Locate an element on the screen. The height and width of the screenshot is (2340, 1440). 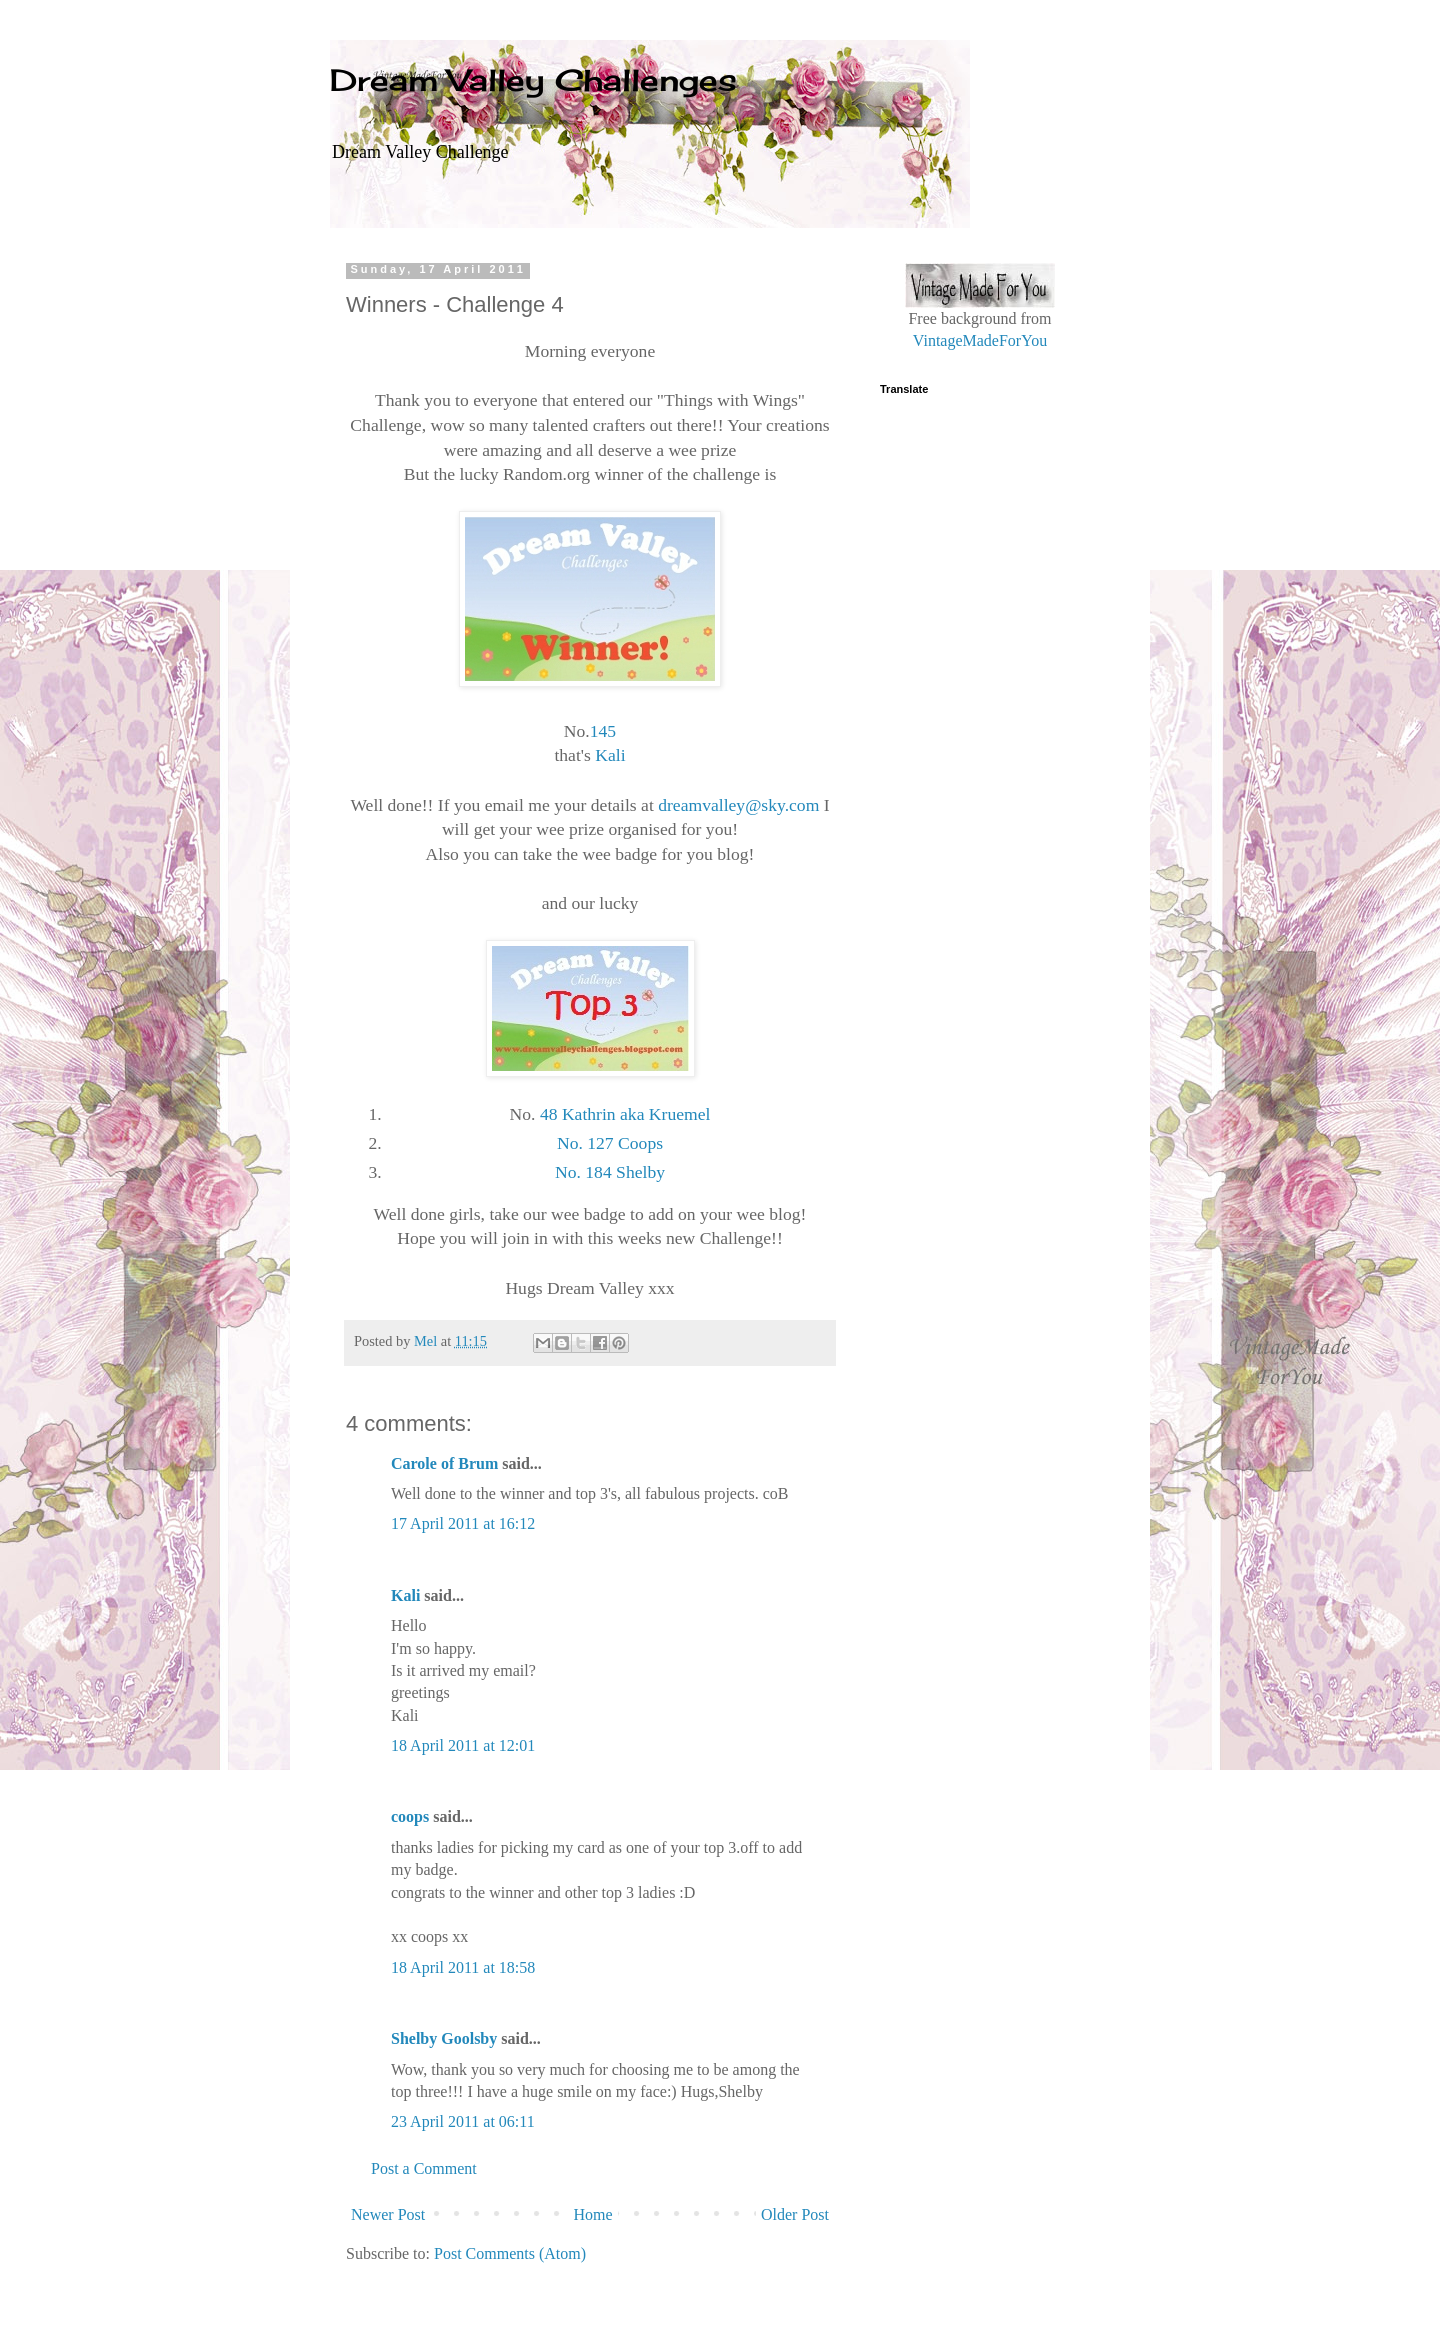
145 is located at coordinates (603, 731).